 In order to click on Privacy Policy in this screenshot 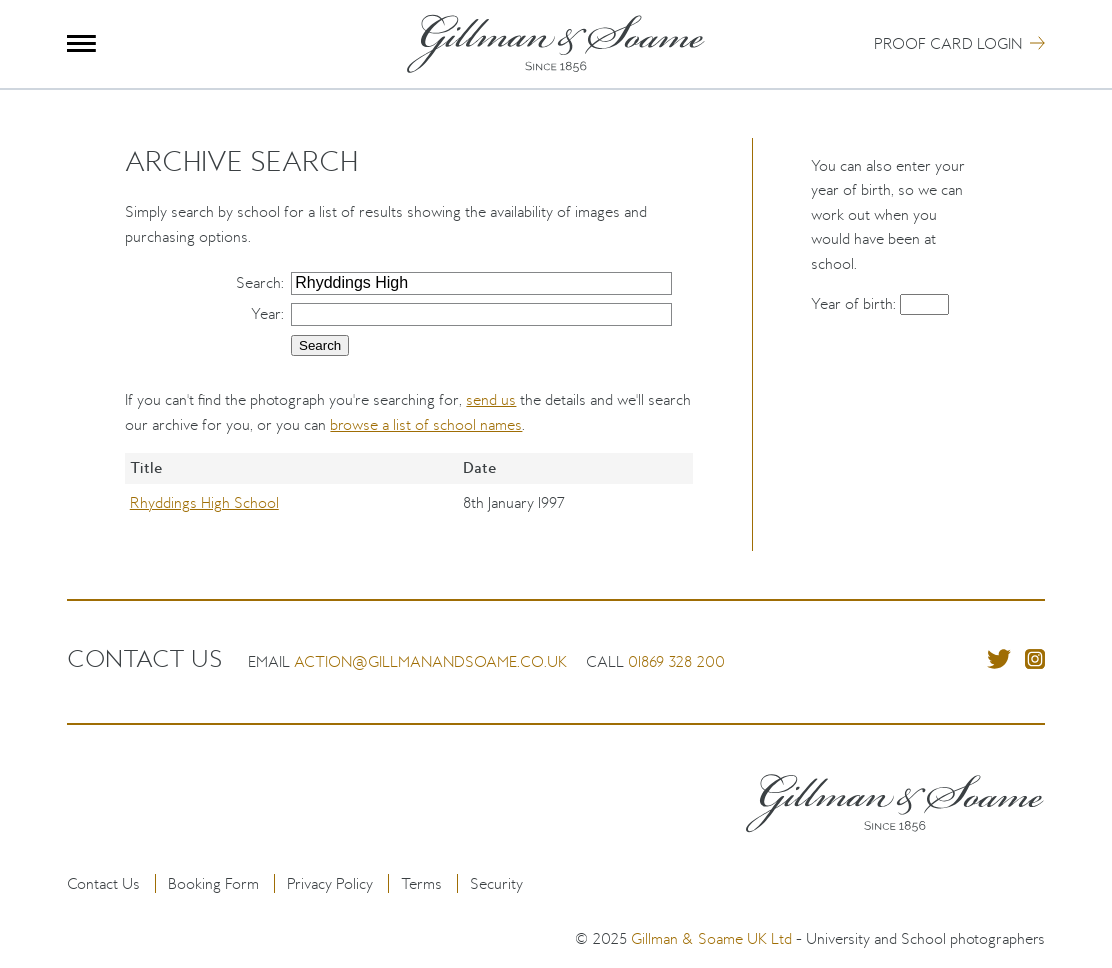, I will do `click(330, 883)`.